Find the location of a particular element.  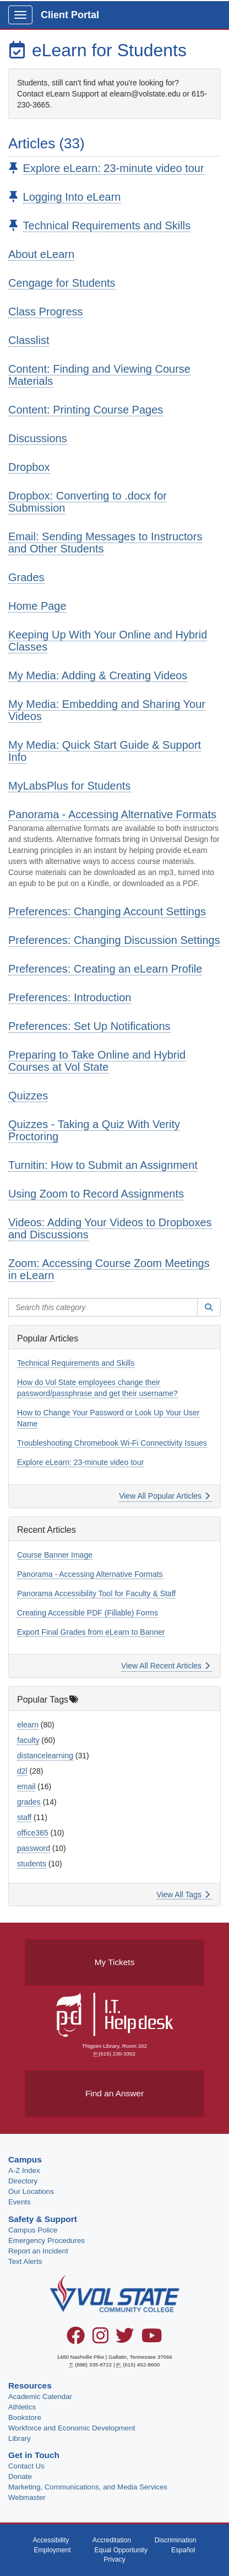

MyLabsPlus for Students is located at coordinates (69, 786).